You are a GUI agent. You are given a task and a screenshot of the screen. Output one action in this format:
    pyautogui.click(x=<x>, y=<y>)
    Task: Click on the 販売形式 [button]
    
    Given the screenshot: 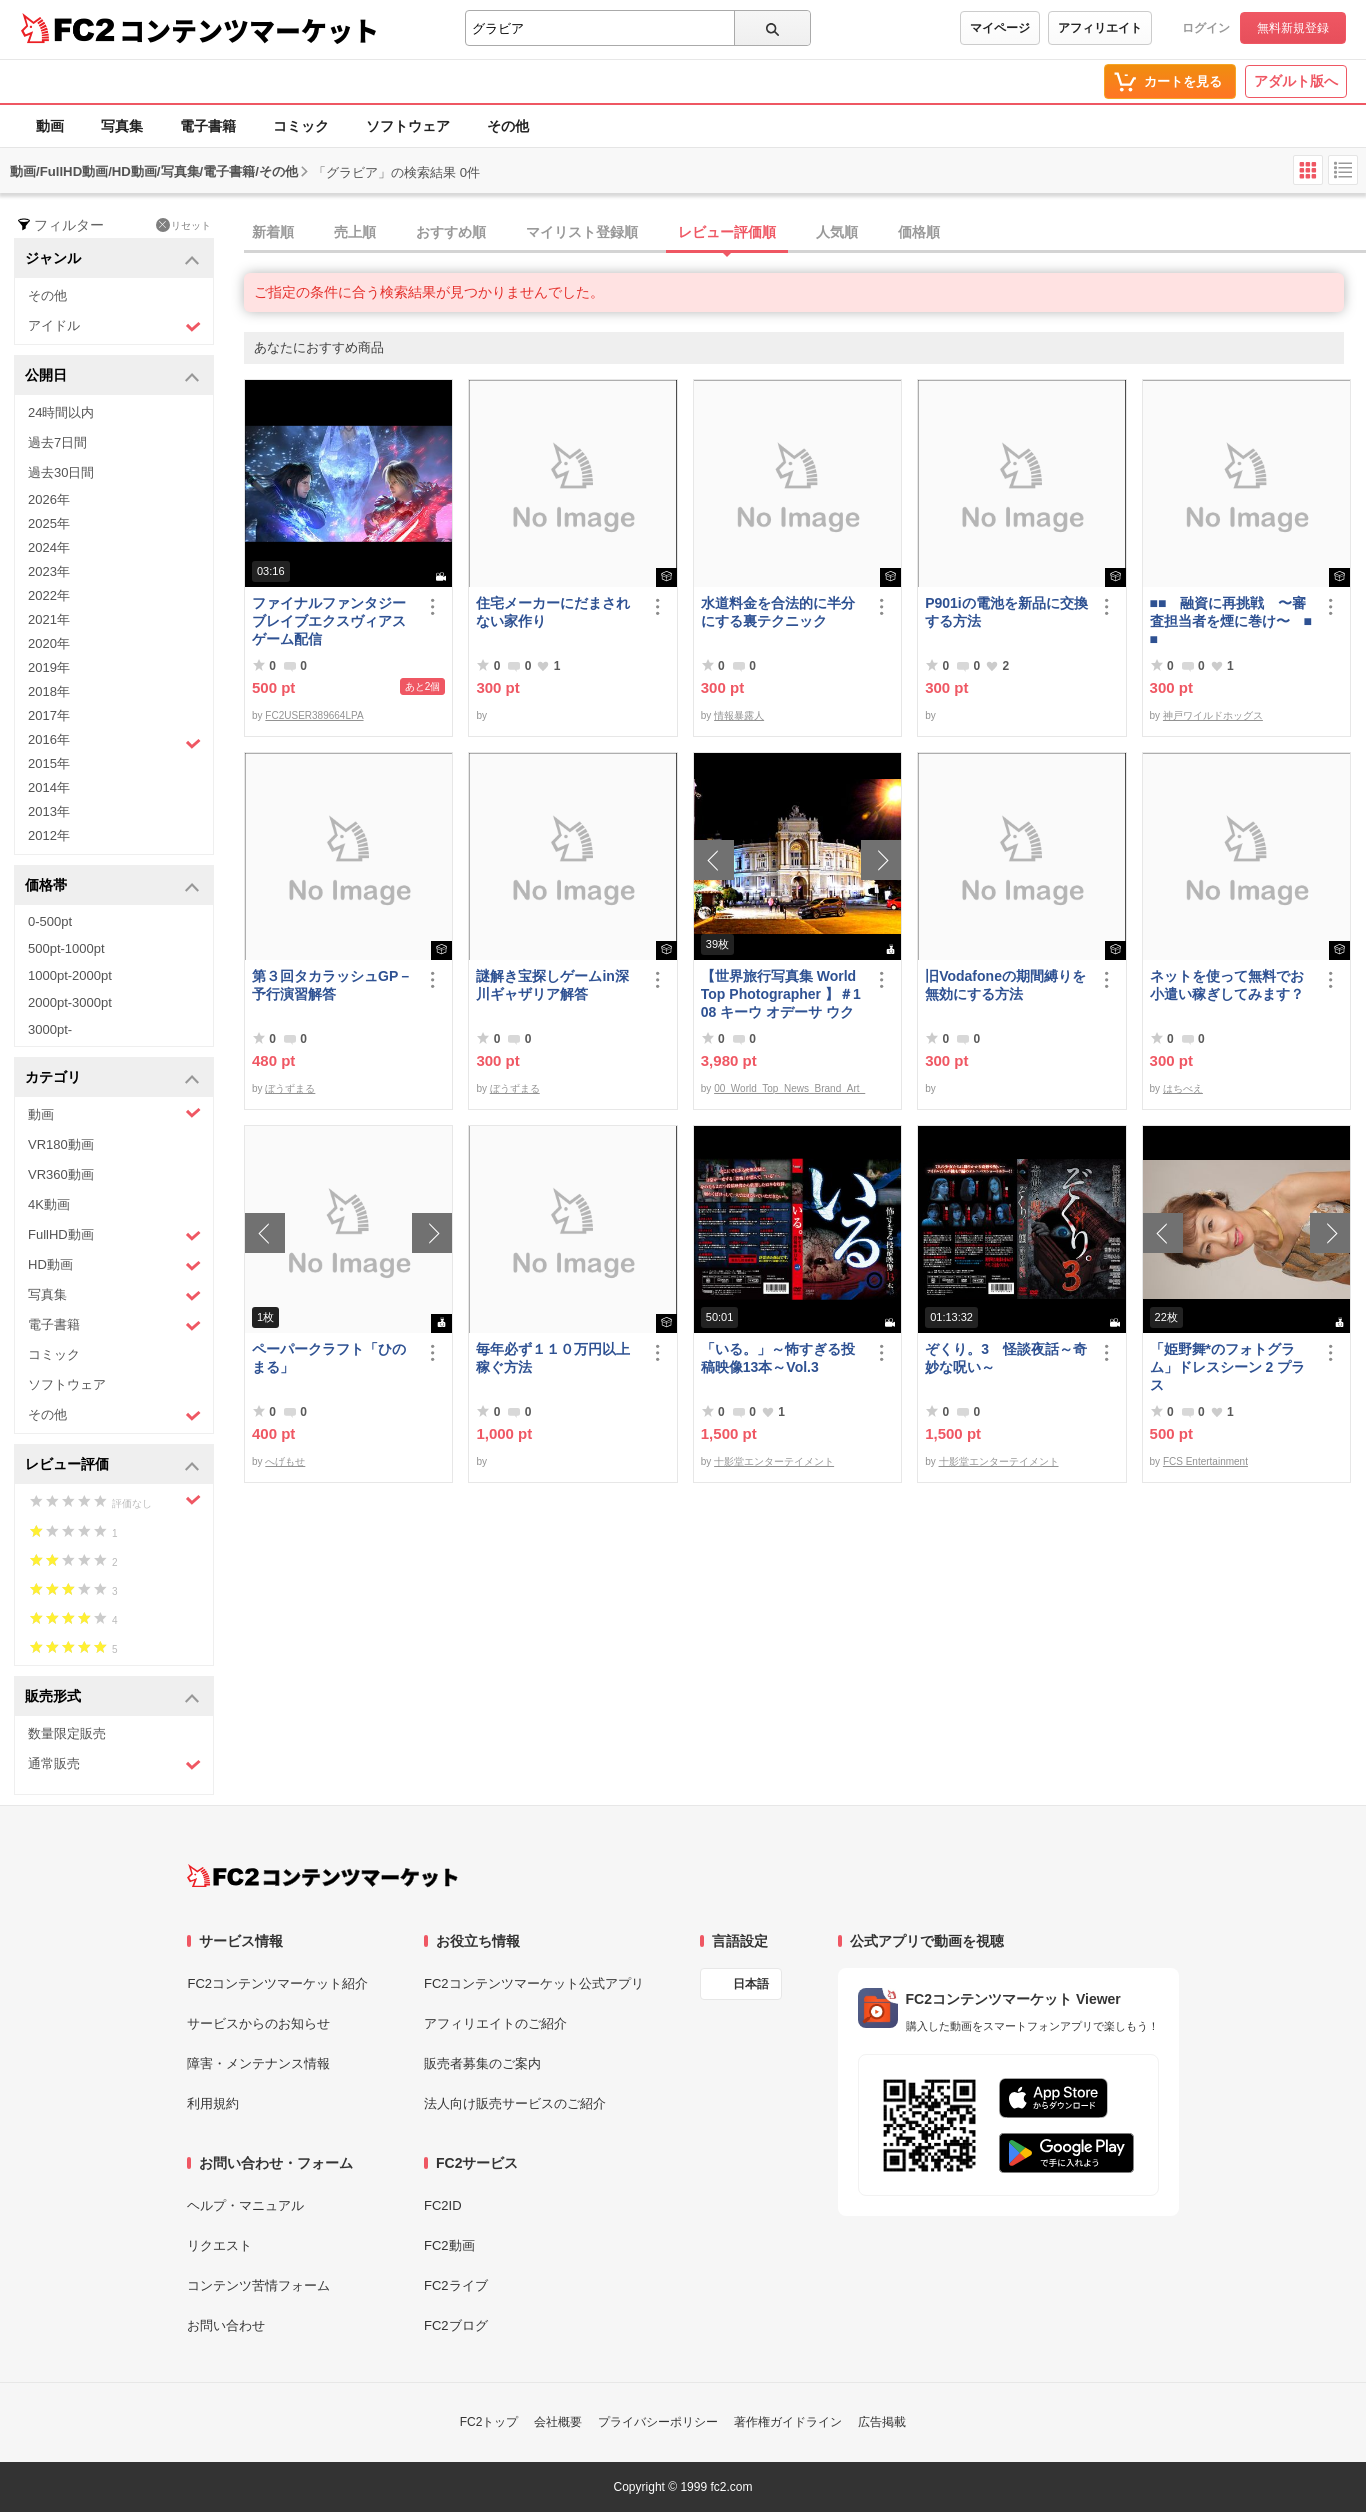 What is the action you would take?
    pyautogui.click(x=112, y=1697)
    